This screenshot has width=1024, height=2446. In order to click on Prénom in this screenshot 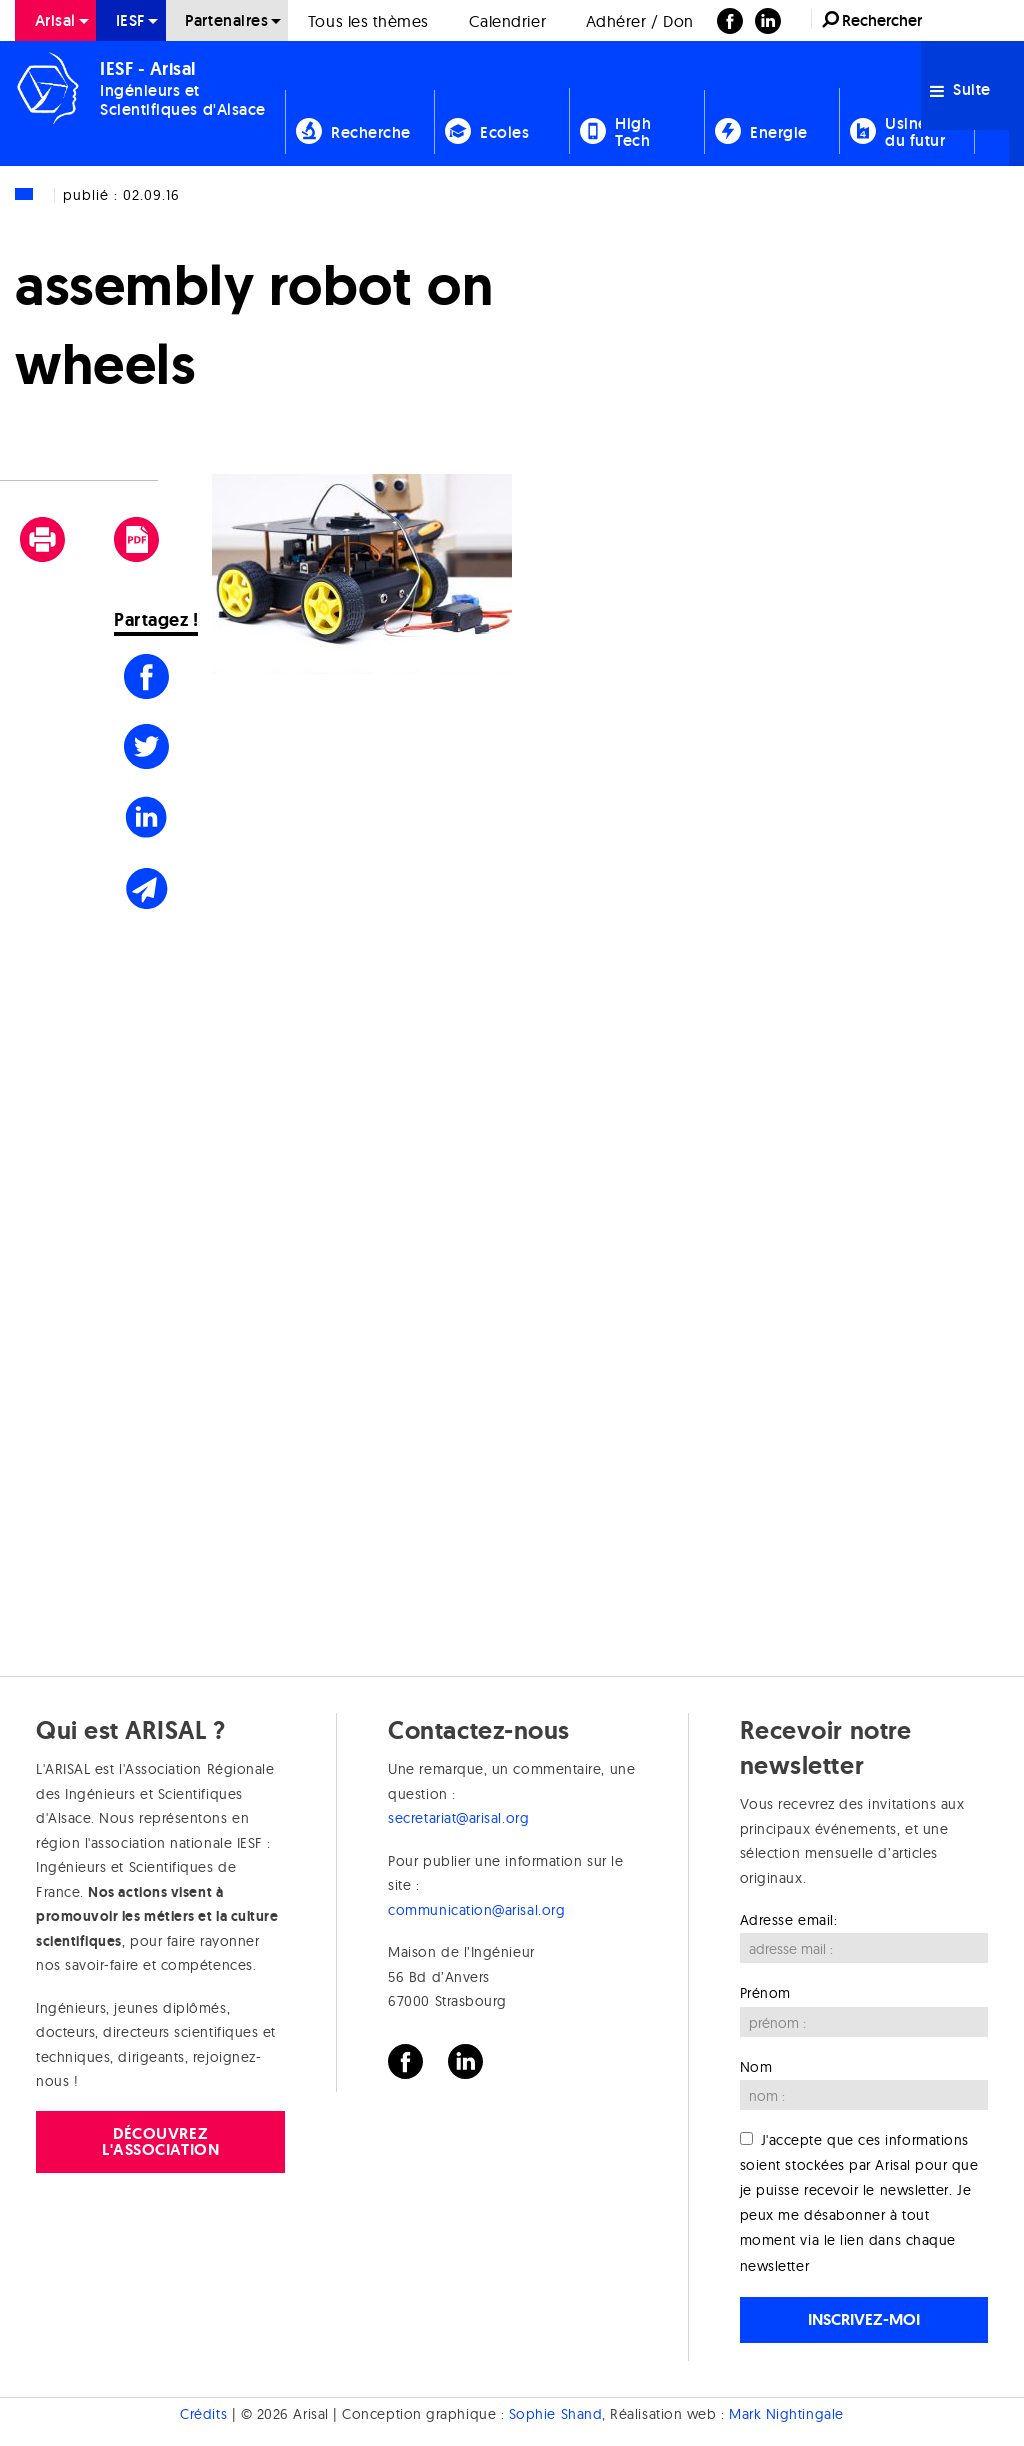, I will do `click(765, 1993)`.